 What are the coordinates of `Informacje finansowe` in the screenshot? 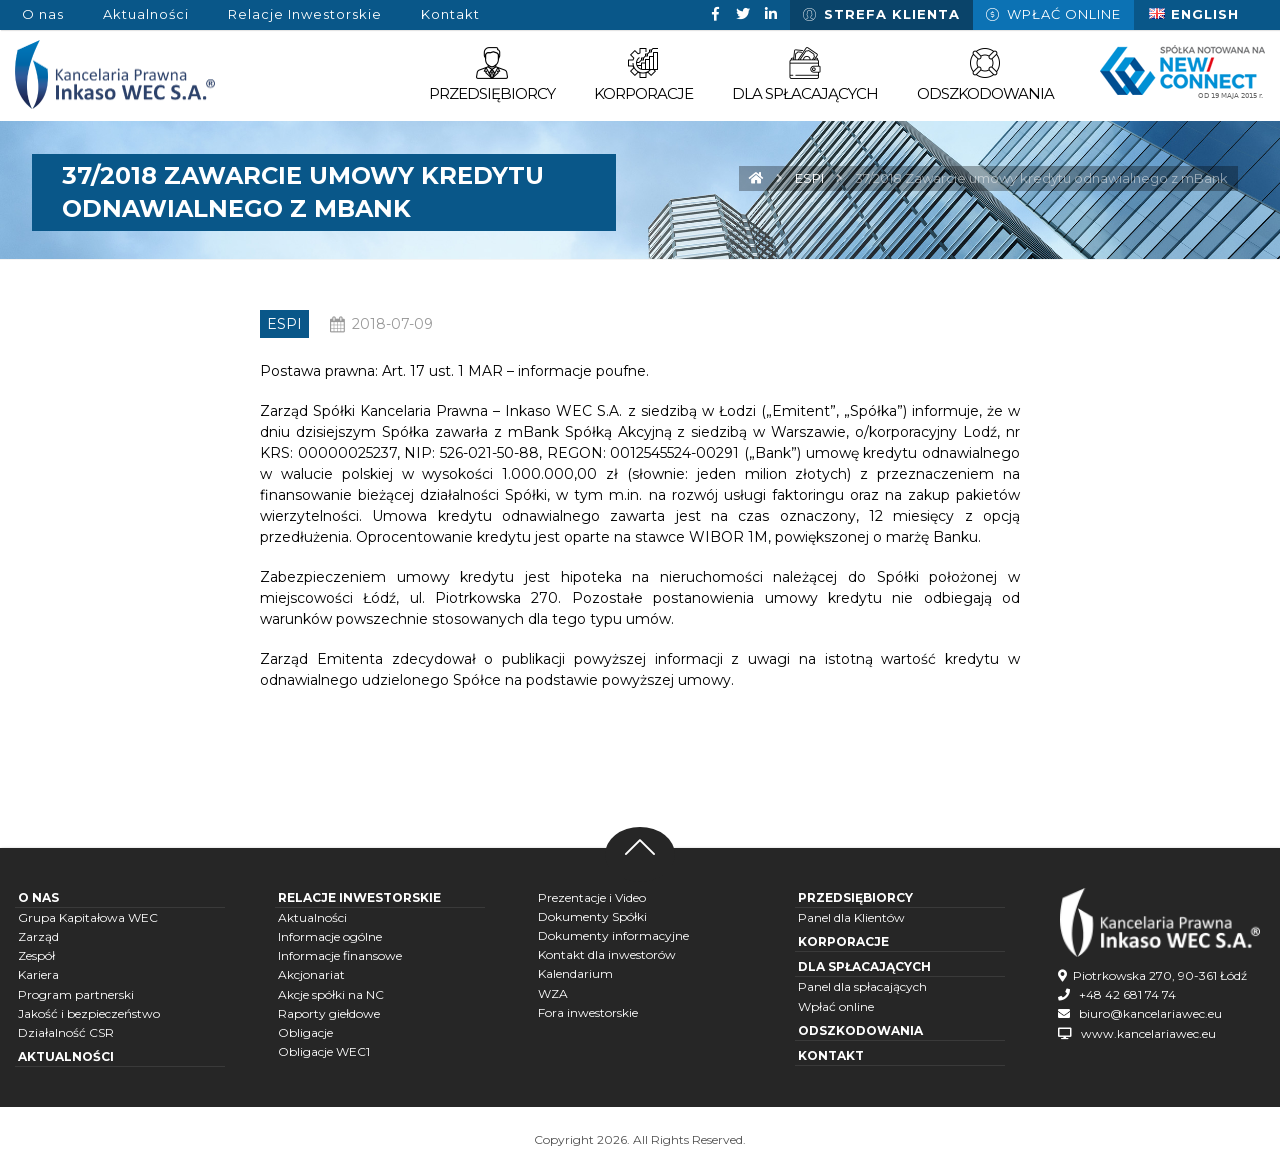 It's located at (340, 955).